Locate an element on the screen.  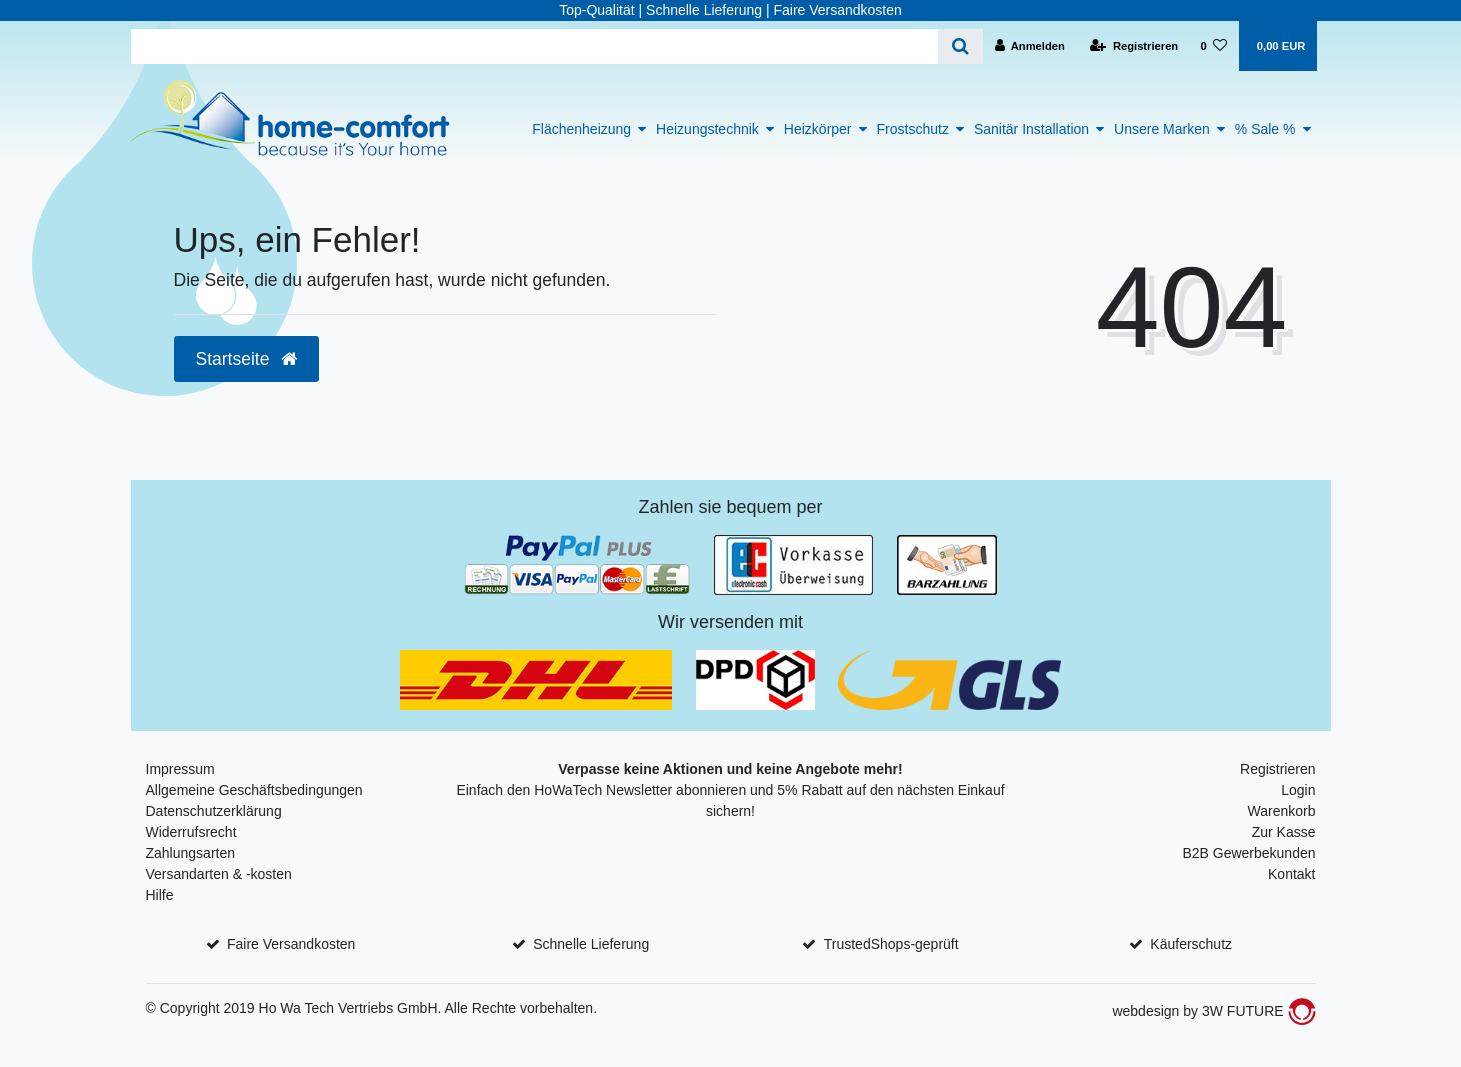
Frostschutz is located at coordinates (913, 129).